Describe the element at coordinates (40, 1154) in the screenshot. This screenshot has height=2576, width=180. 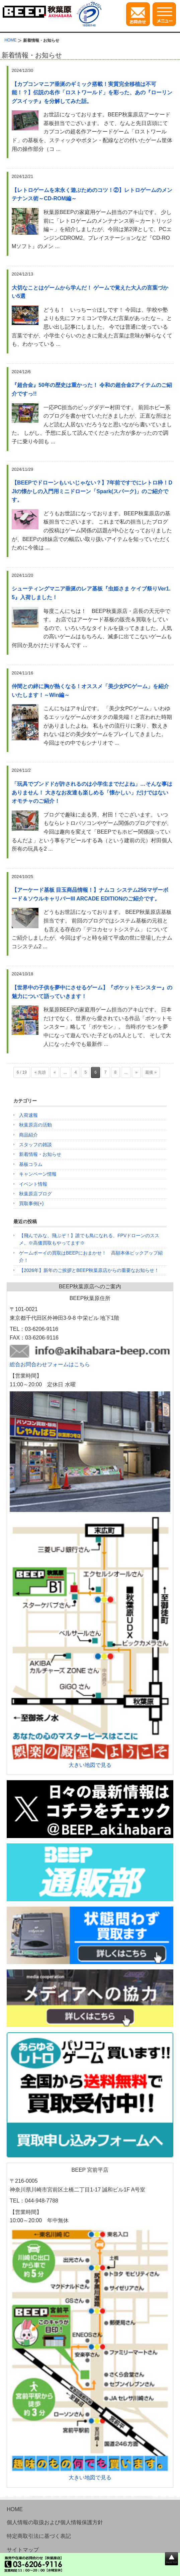
I see `新着情報・お知らせ` at that location.